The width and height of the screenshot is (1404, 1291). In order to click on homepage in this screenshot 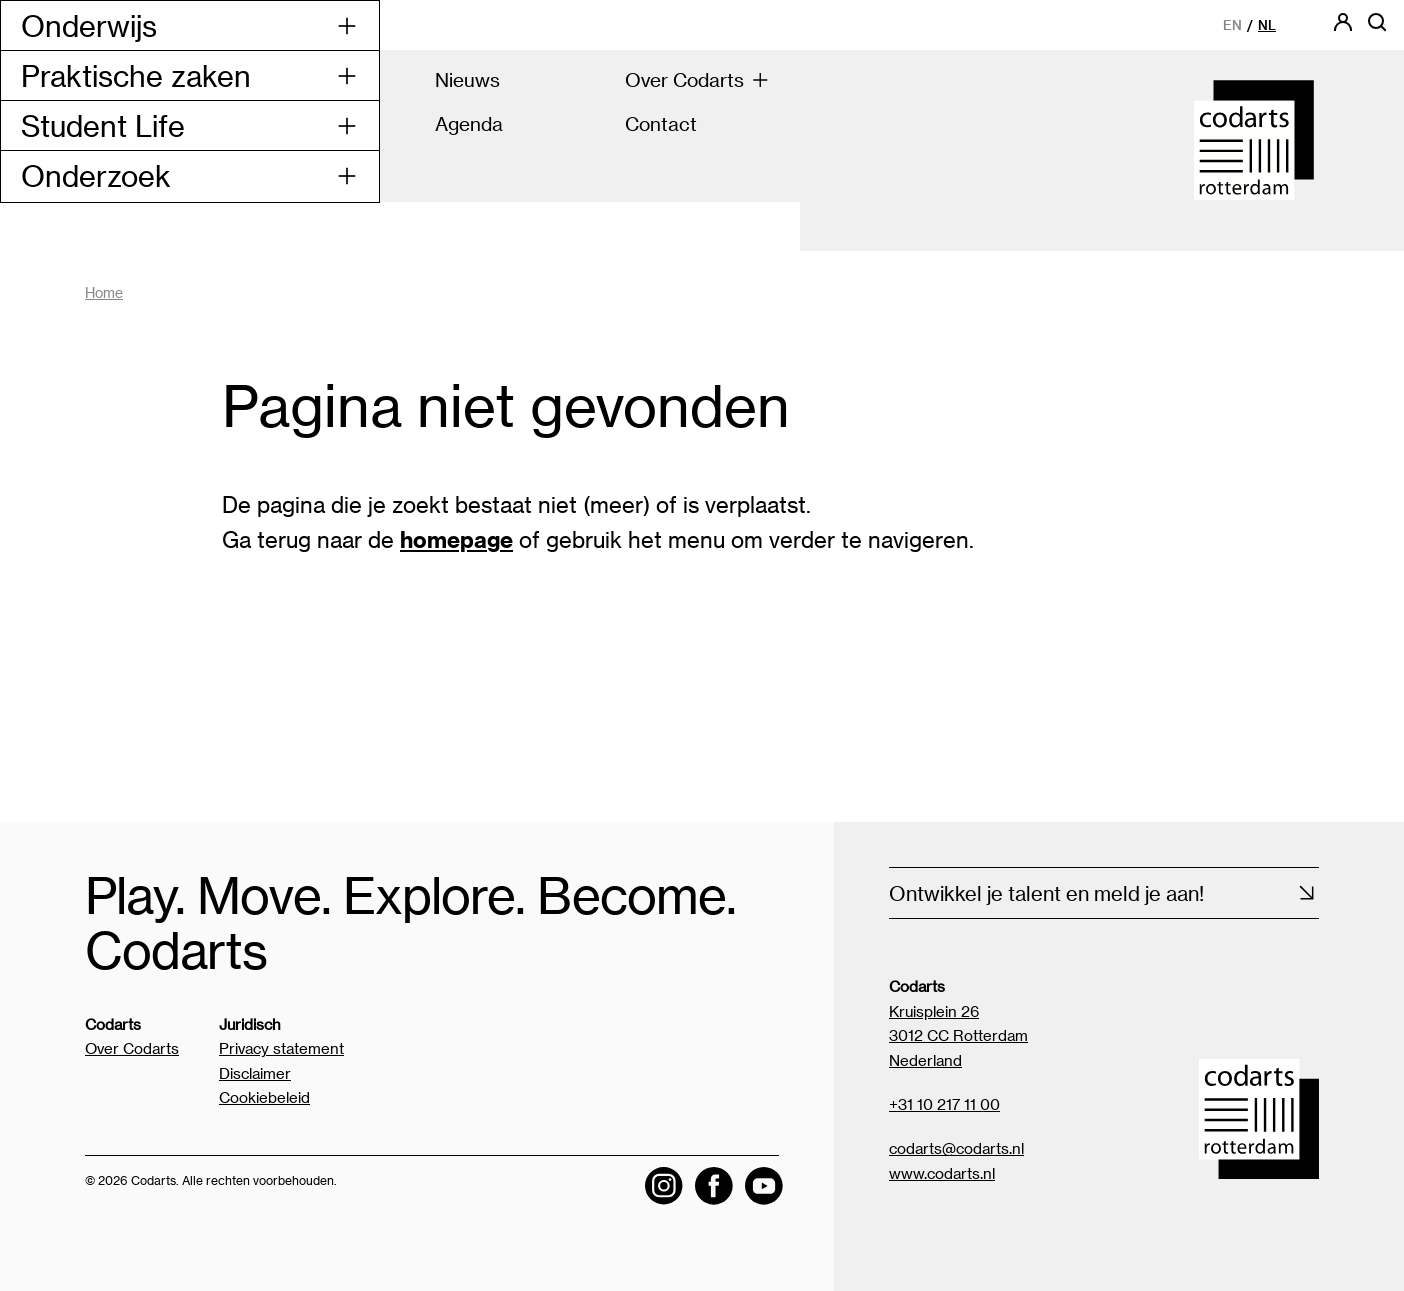, I will do `click(456, 539)`.